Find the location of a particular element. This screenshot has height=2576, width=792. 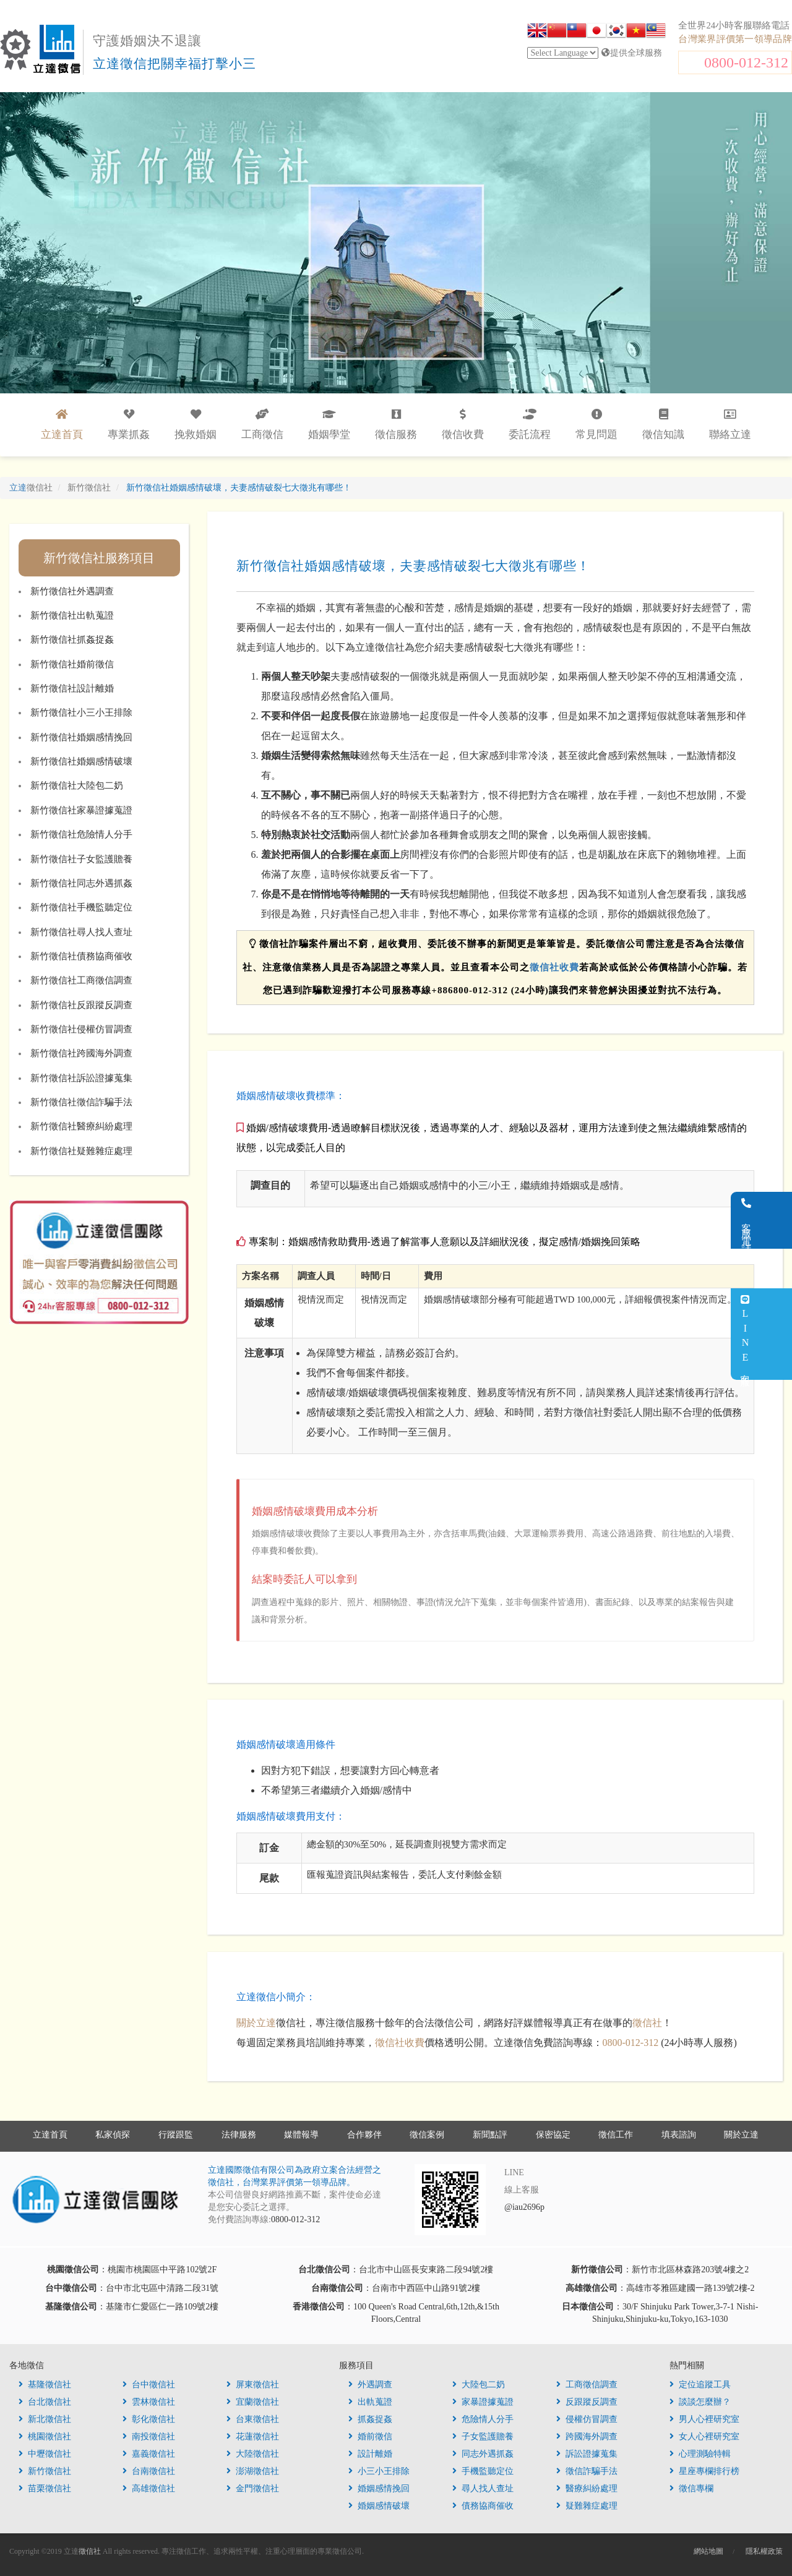

工商徵信調查 is located at coordinates (587, 2384).